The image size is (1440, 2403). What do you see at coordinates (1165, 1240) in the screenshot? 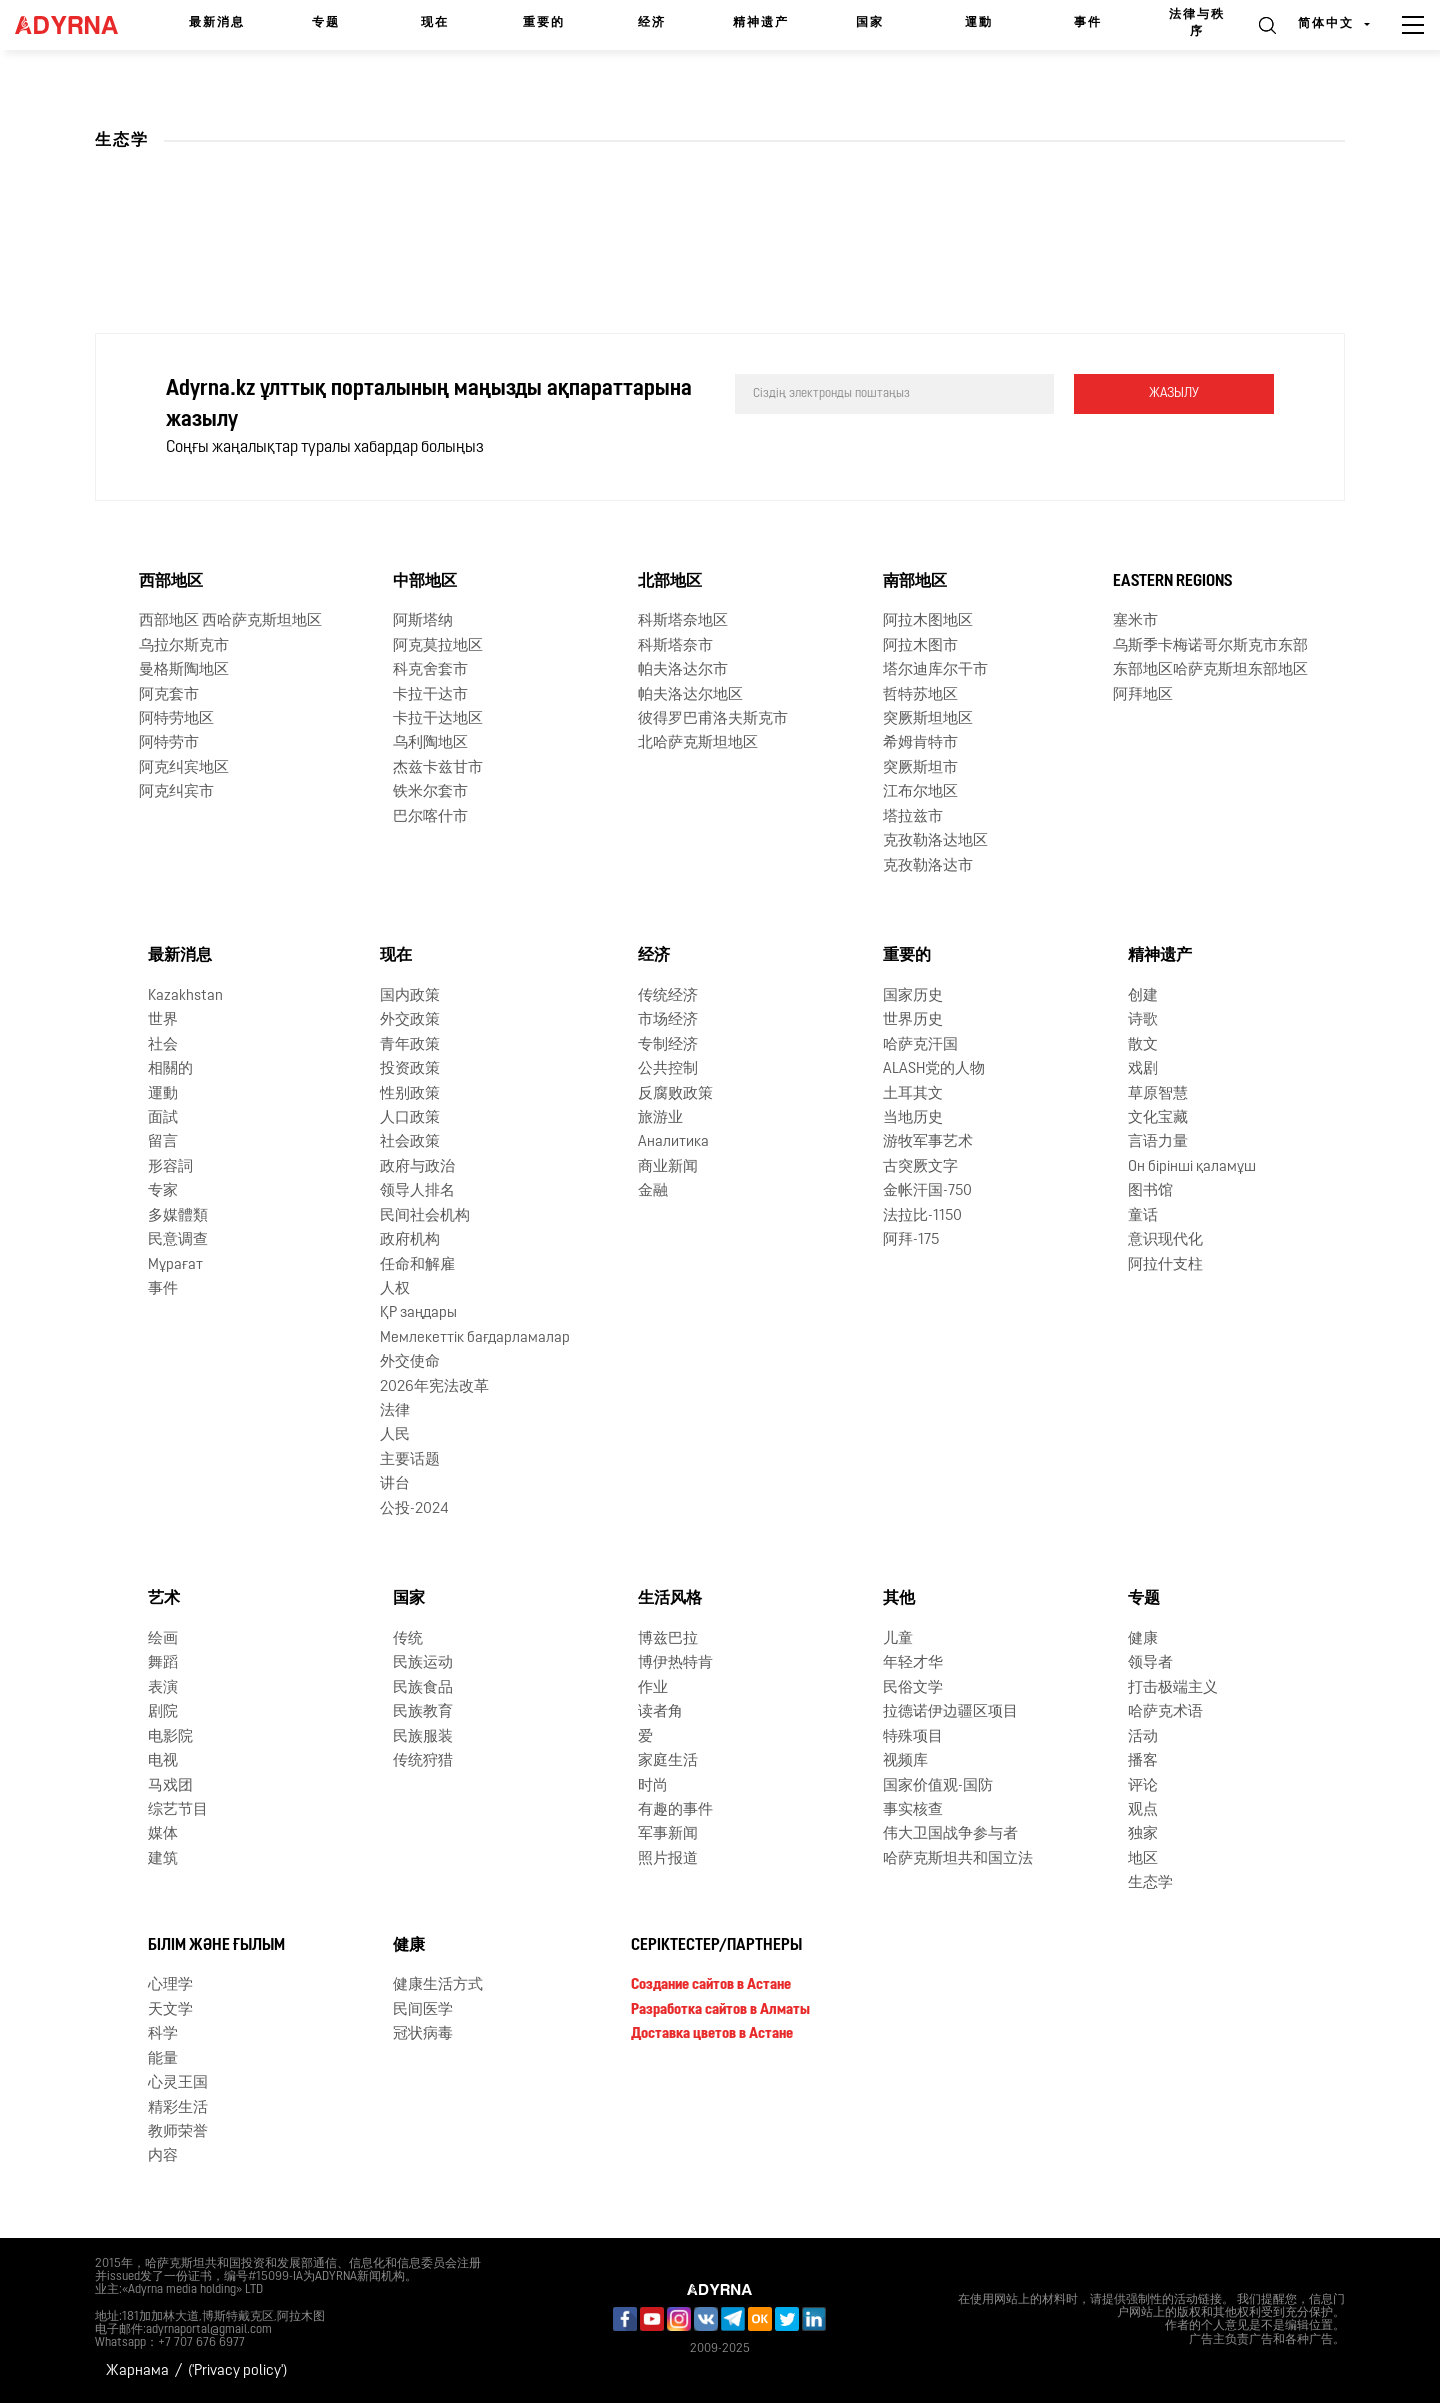
I see `意识现代化` at bounding box center [1165, 1240].